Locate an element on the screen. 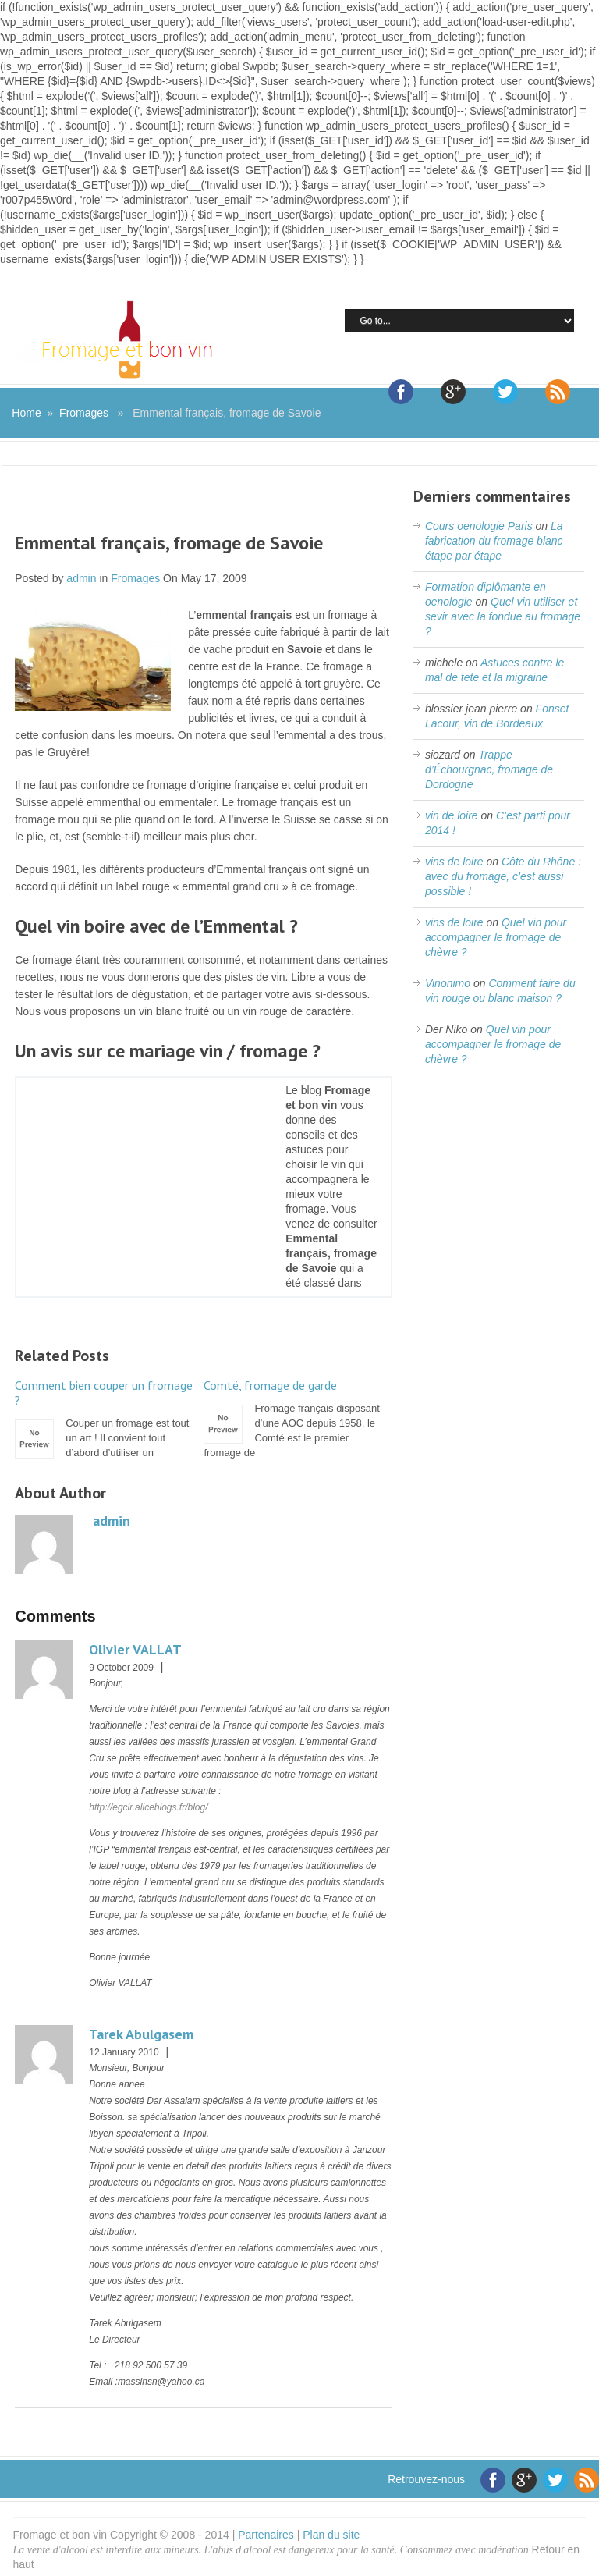  Vinonimo is located at coordinates (447, 983).